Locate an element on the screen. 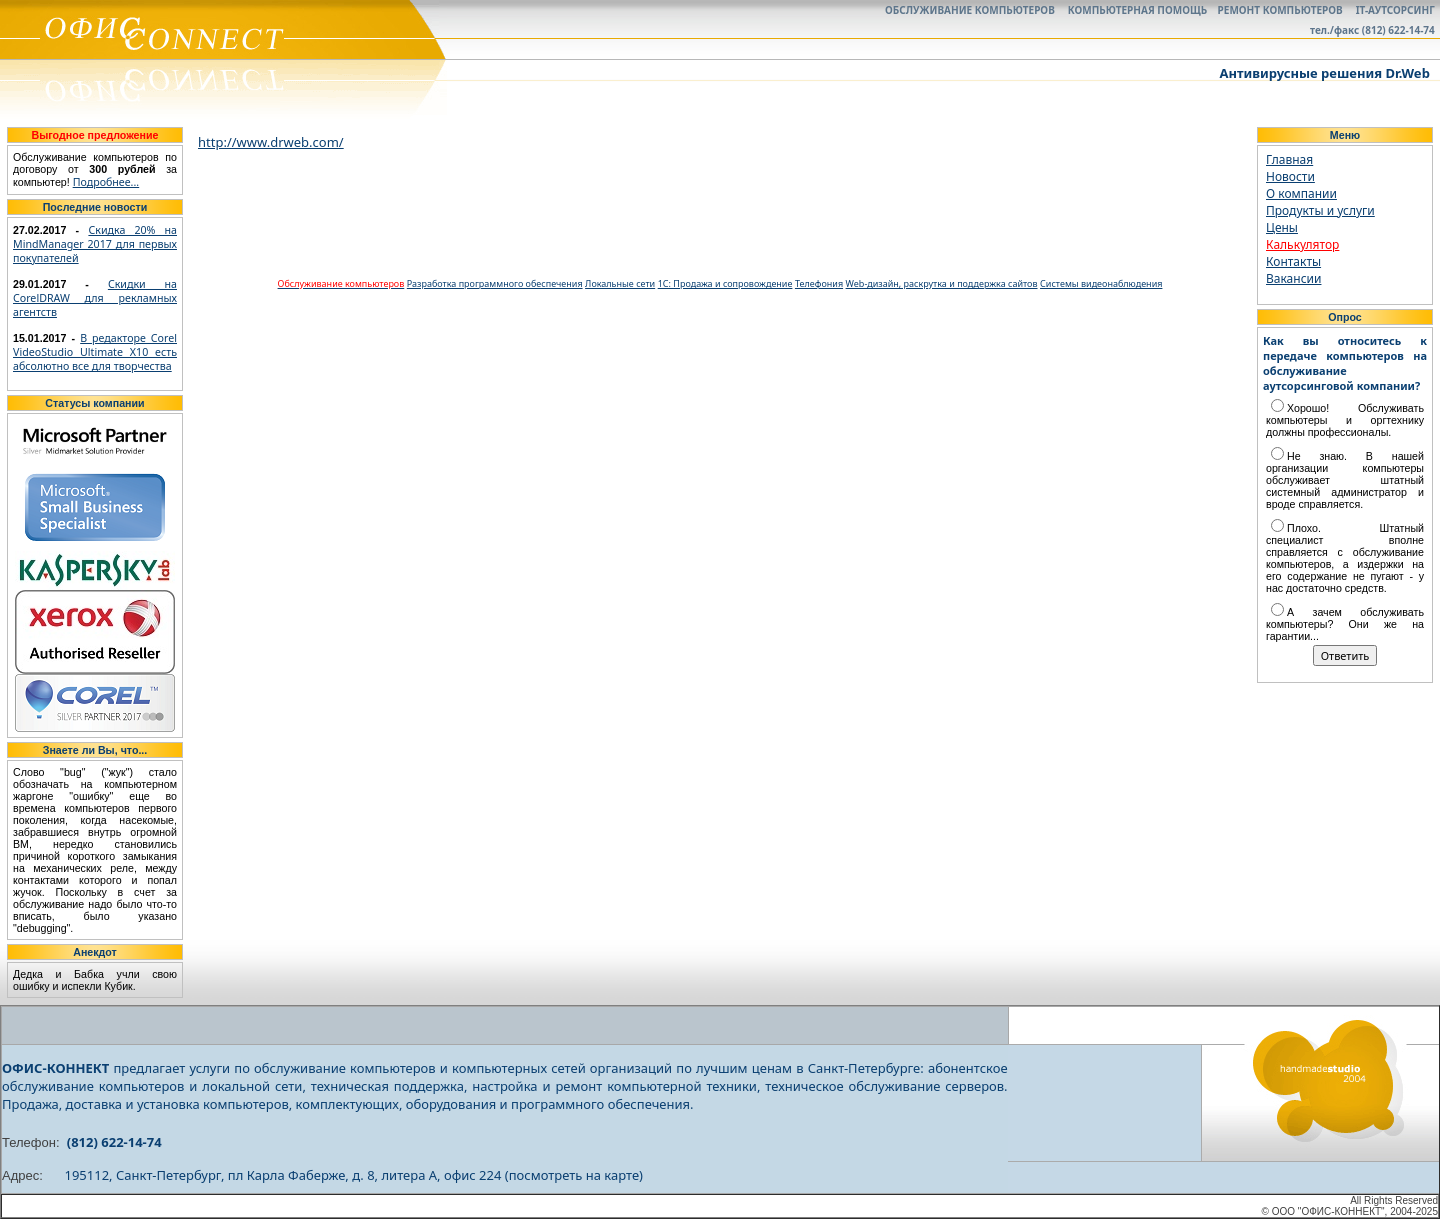 The image size is (1440, 1219). Локальные сети is located at coordinates (620, 283).